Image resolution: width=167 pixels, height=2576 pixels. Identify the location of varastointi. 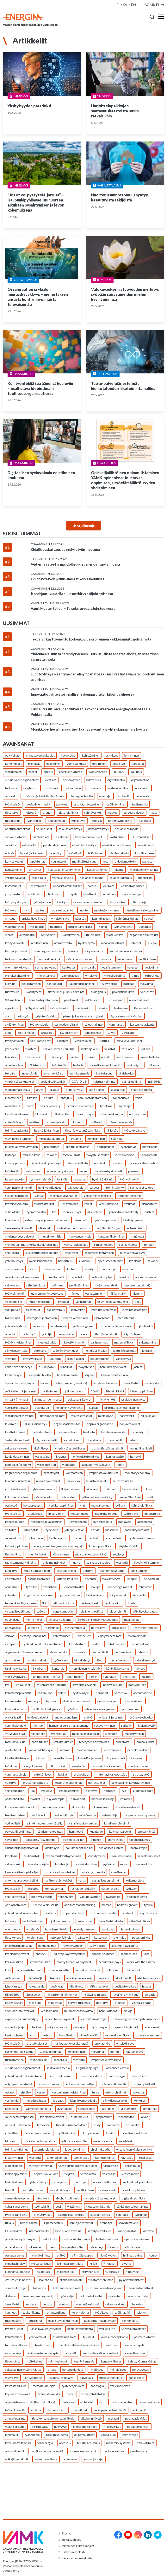
(42, 1456).